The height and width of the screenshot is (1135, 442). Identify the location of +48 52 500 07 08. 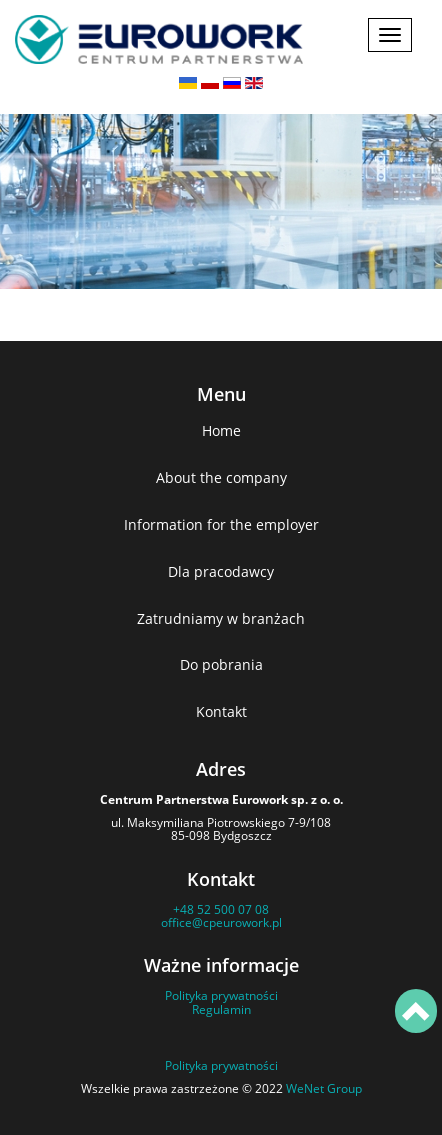
(221, 909).